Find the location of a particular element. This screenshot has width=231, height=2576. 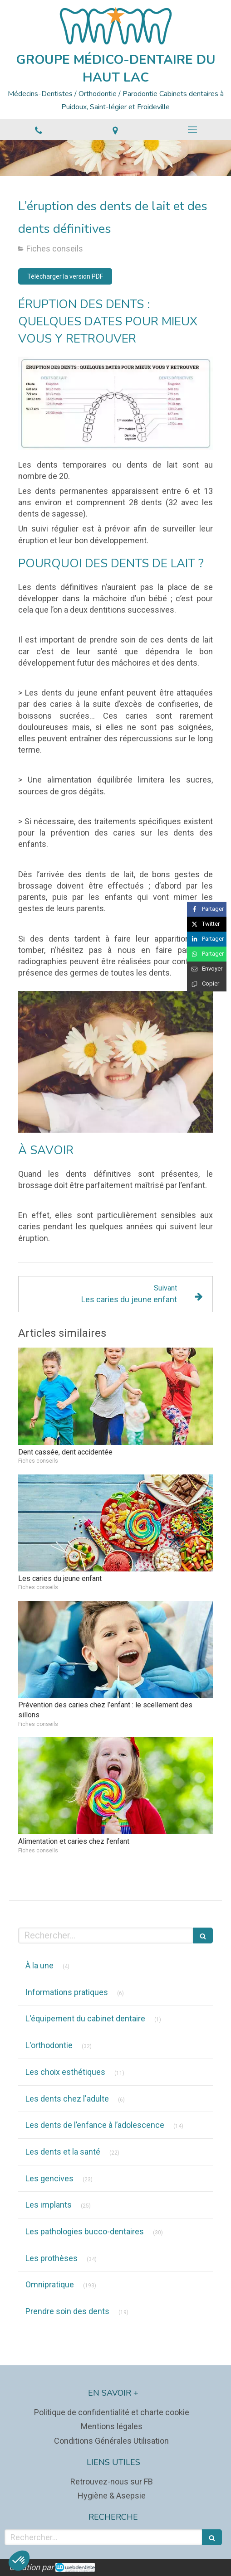

Informations pratiques is located at coordinates (66, 1992).